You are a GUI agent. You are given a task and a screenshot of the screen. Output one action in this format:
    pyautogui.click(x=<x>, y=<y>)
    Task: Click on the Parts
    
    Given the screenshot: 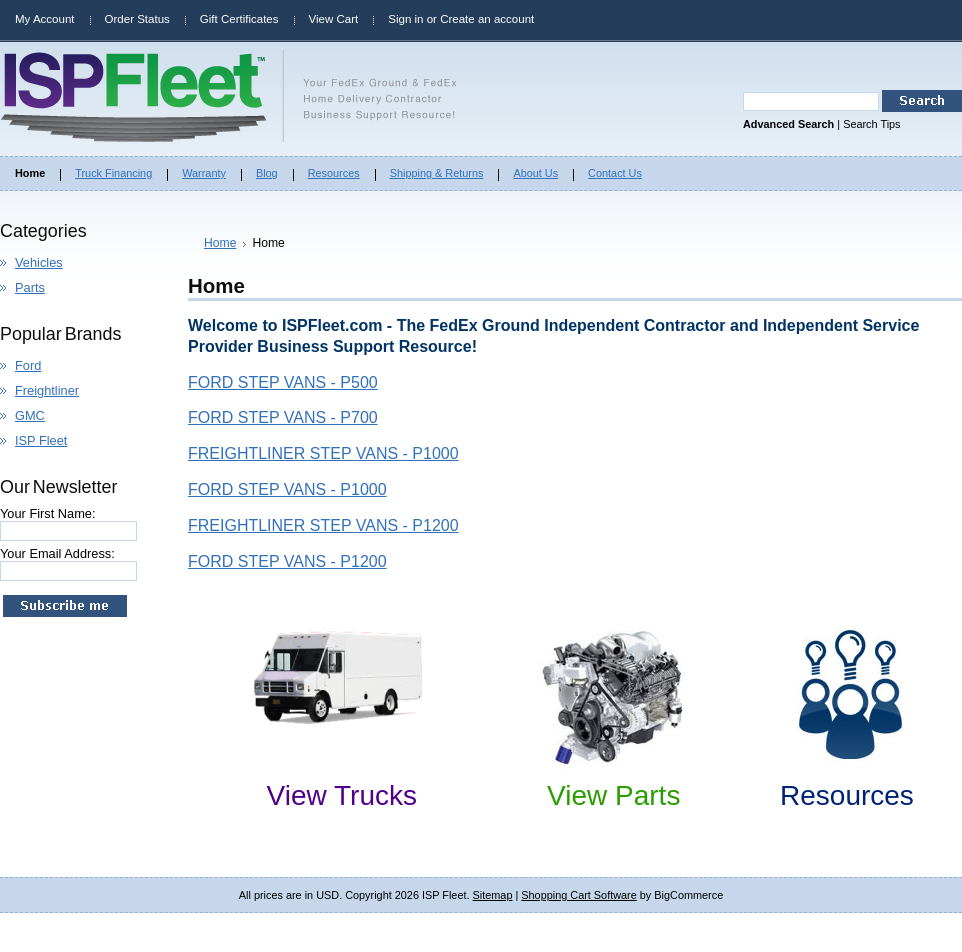 What is the action you would take?
    pyautogui.click(x=30, y=287)
    